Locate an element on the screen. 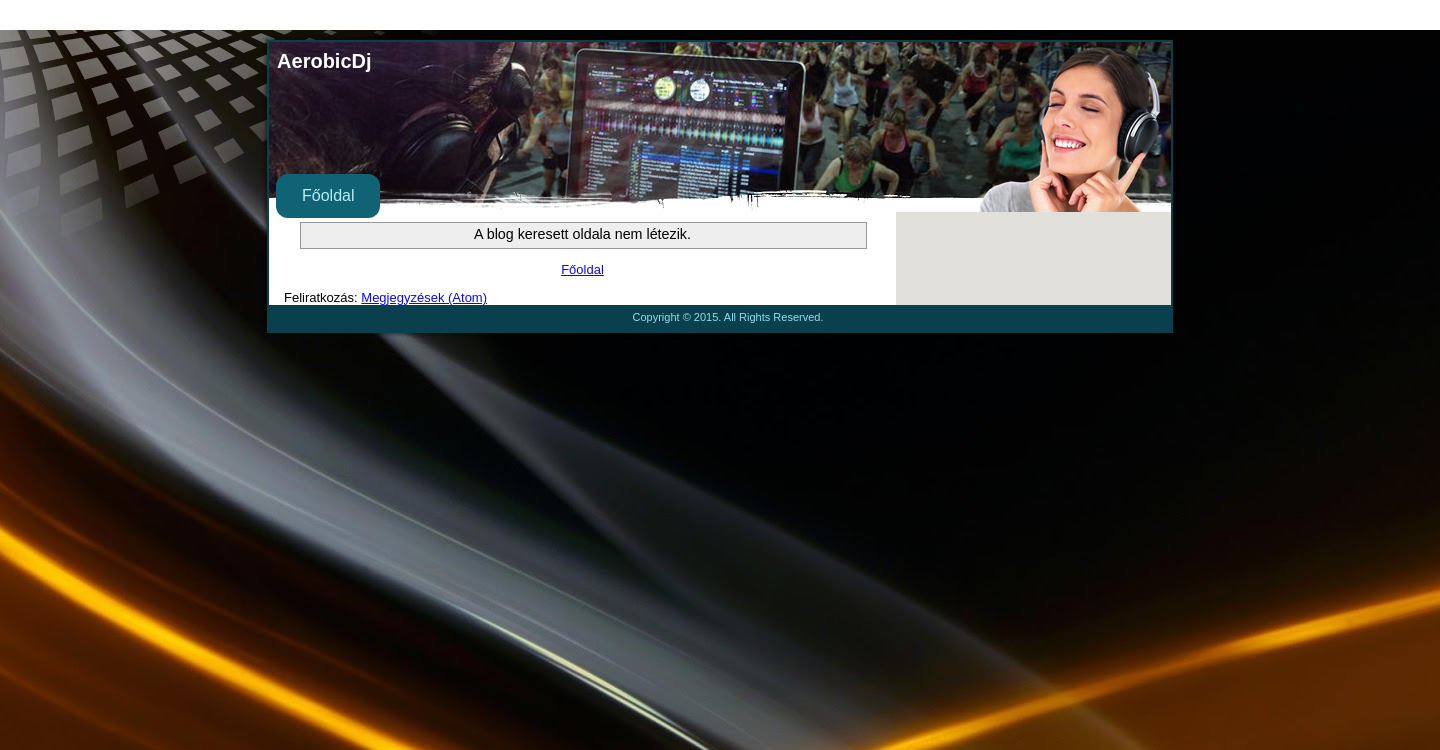 This screenshot has width=1440, height=750. Megjegyzések (Atom) is located at coordinates (424, 297).